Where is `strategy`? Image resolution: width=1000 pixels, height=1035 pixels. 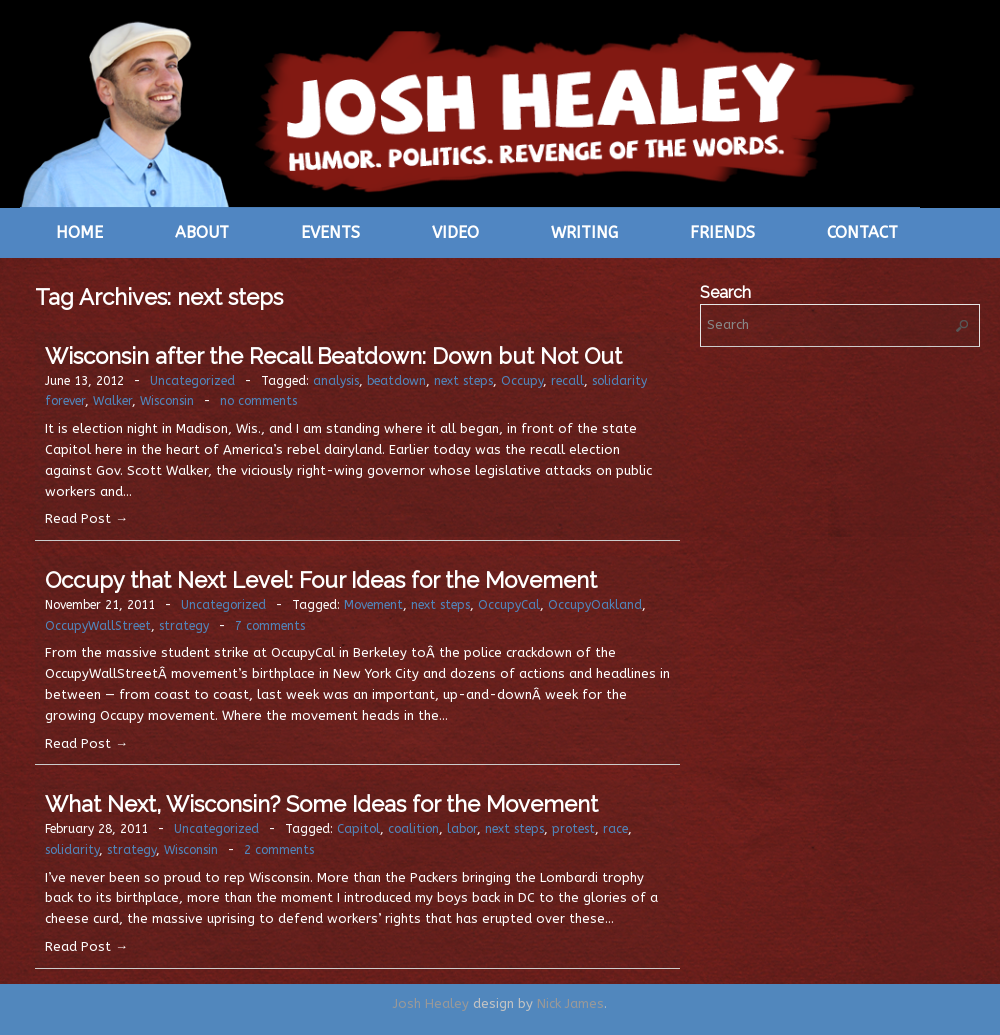
strategy is located at coordinates (184, 626).